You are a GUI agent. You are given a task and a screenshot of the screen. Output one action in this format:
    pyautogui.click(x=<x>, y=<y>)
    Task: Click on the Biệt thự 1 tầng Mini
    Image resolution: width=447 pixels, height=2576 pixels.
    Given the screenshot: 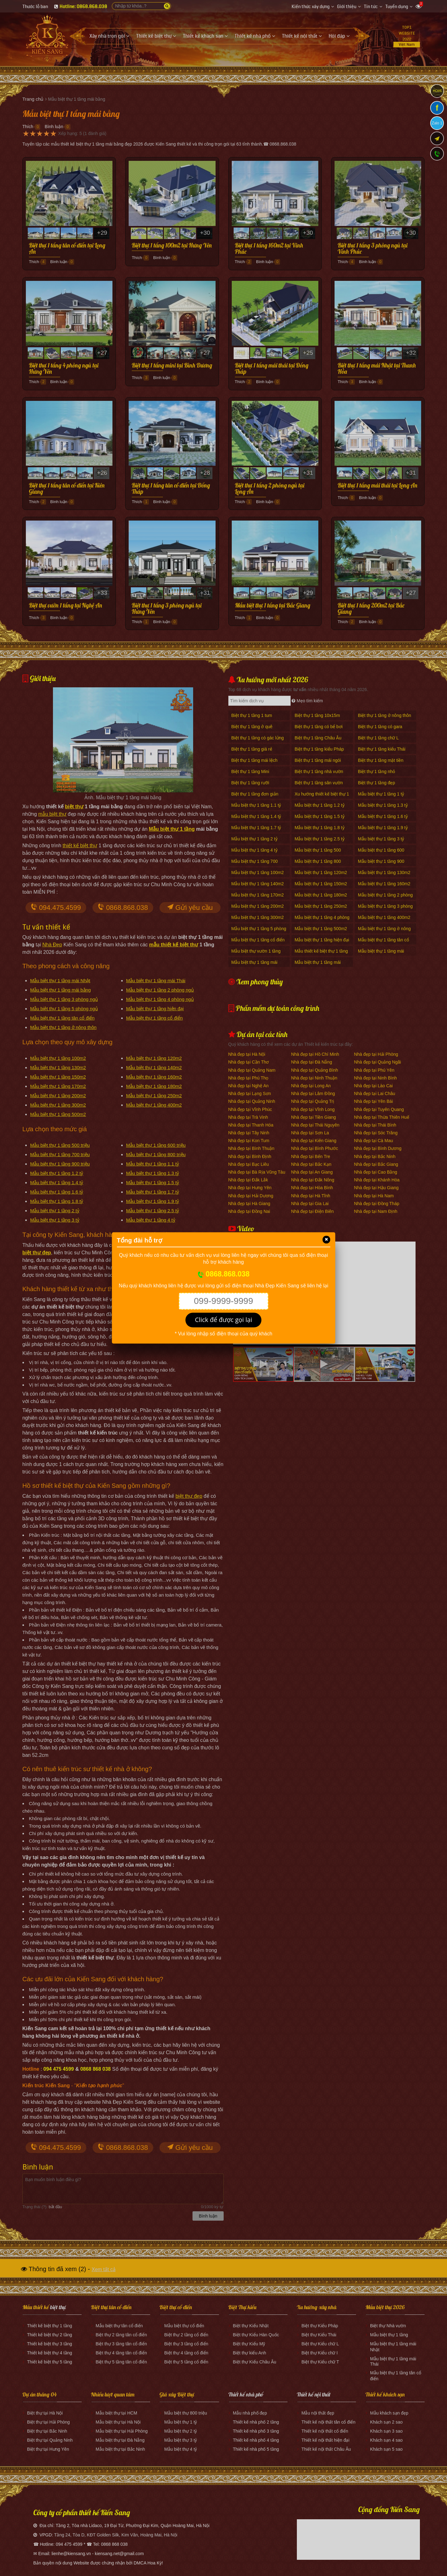 What is the action you would take?
    pyautogui.click(x=250, y=771)
    